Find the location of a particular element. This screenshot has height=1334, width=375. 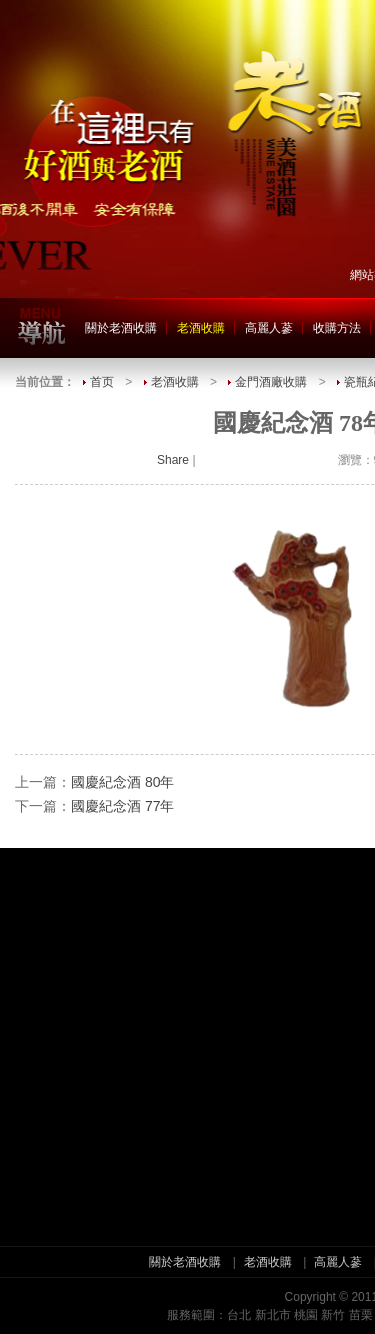

Share is located at coordinates (173, 460).